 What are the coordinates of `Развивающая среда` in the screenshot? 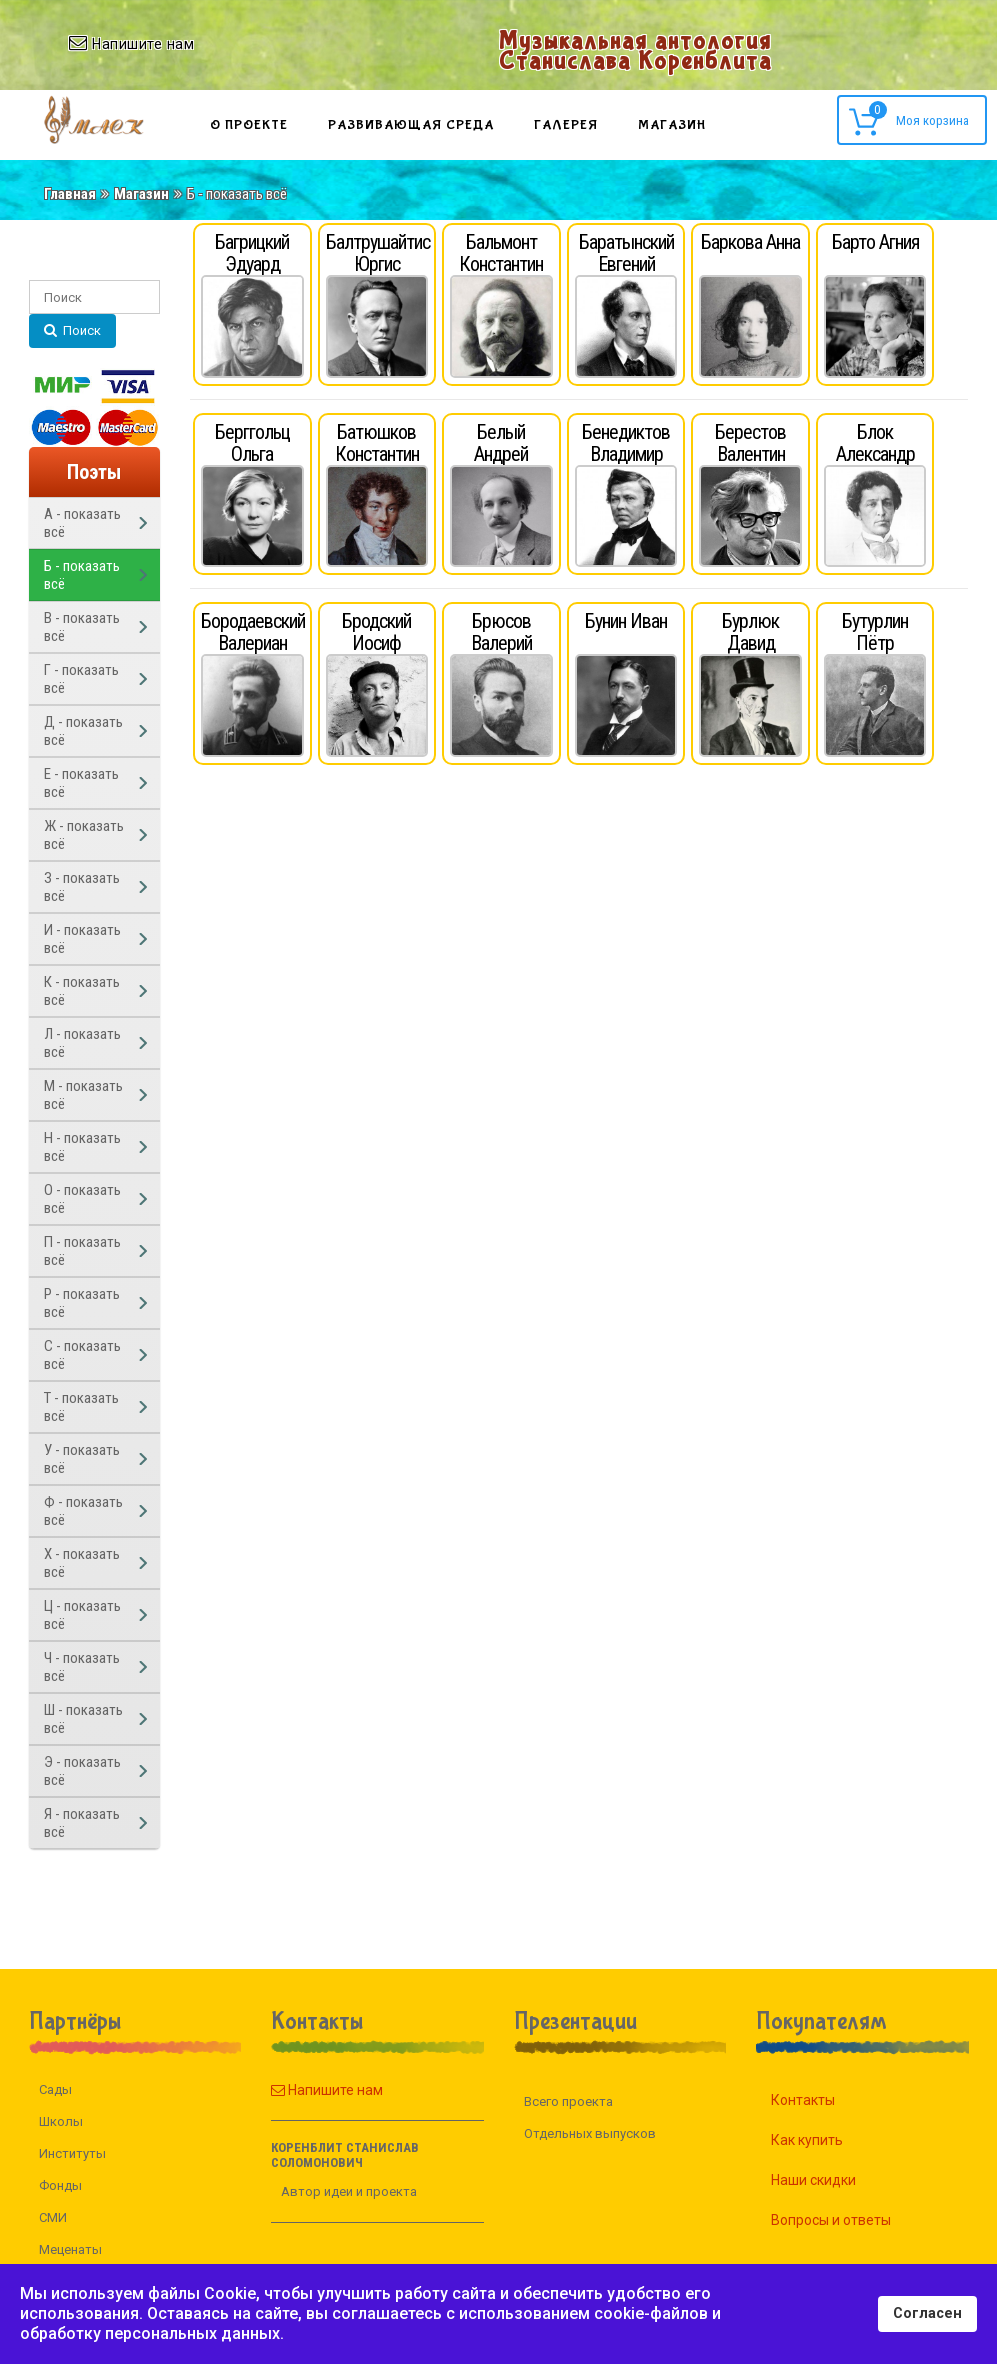 It's located at (411, 125).